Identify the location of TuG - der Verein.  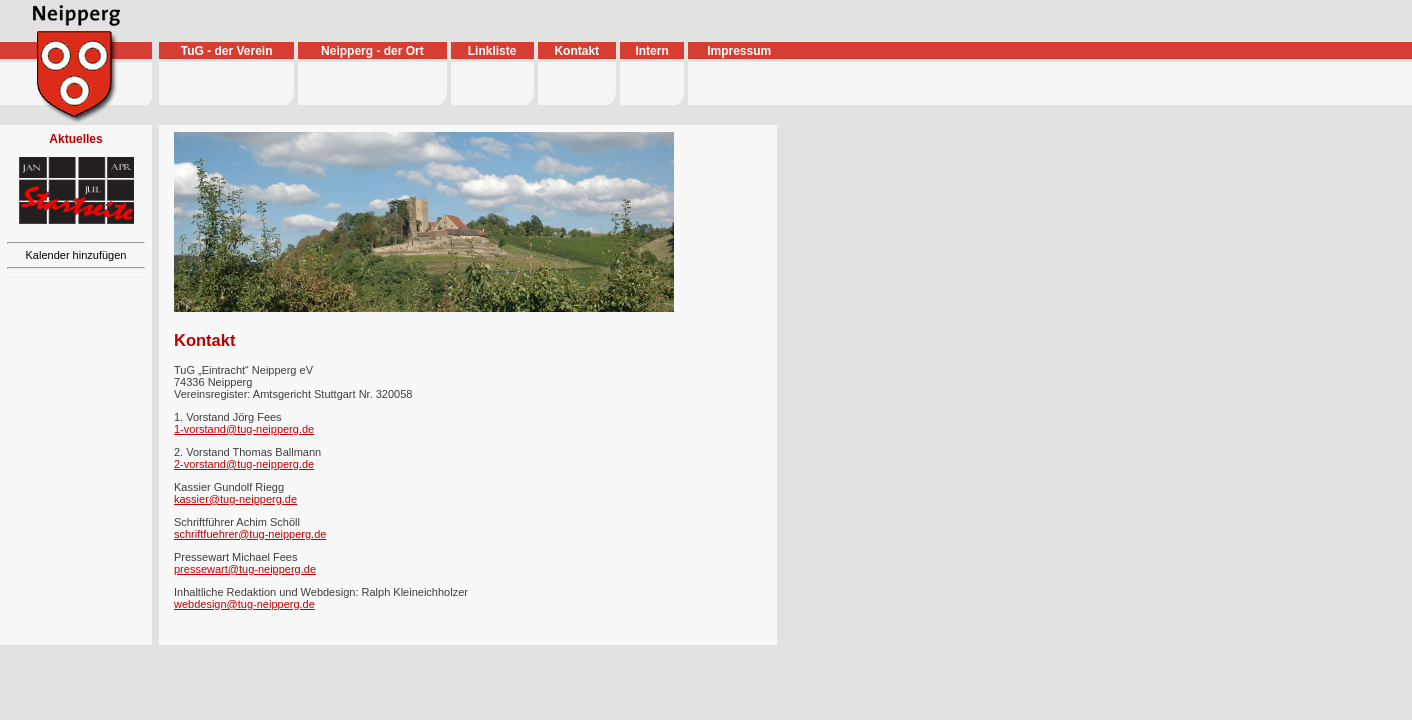
(227, 51).